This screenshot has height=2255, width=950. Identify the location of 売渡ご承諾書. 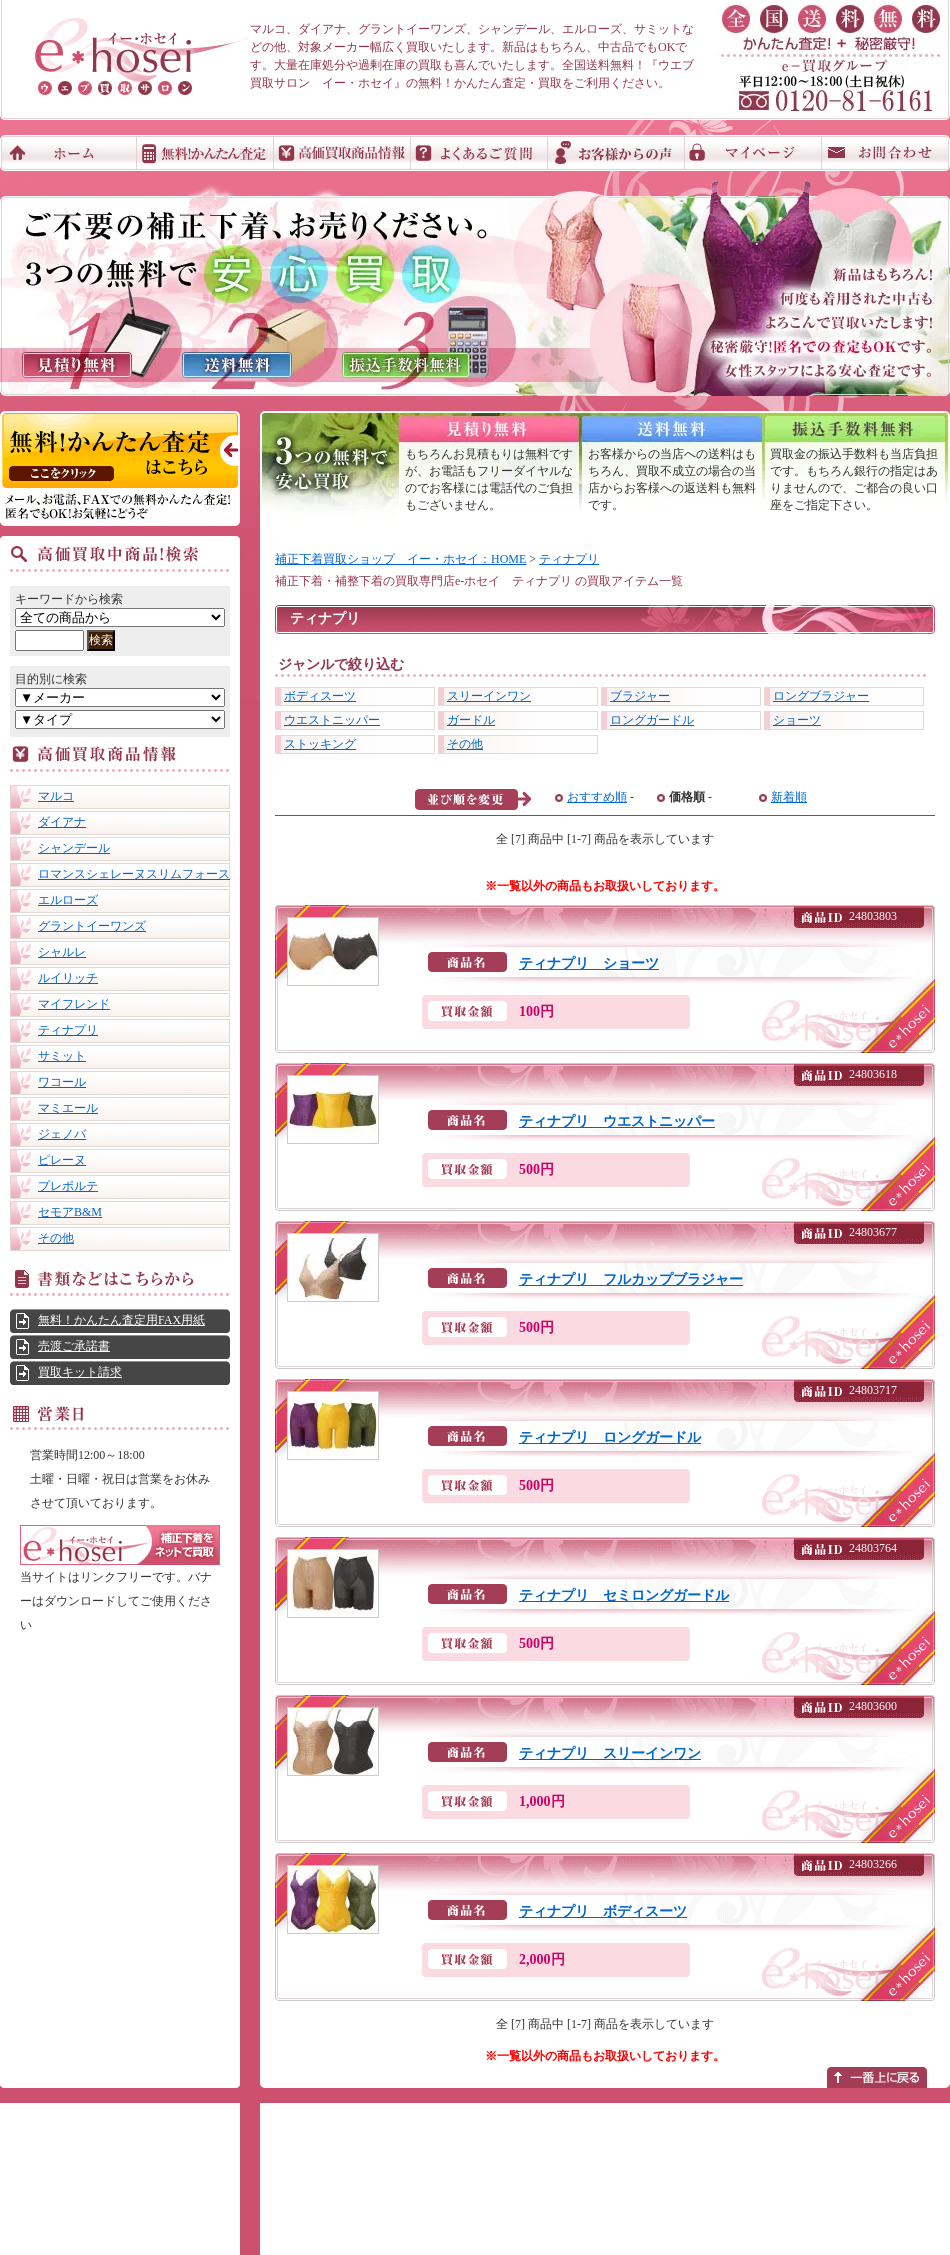
(74, 1346).